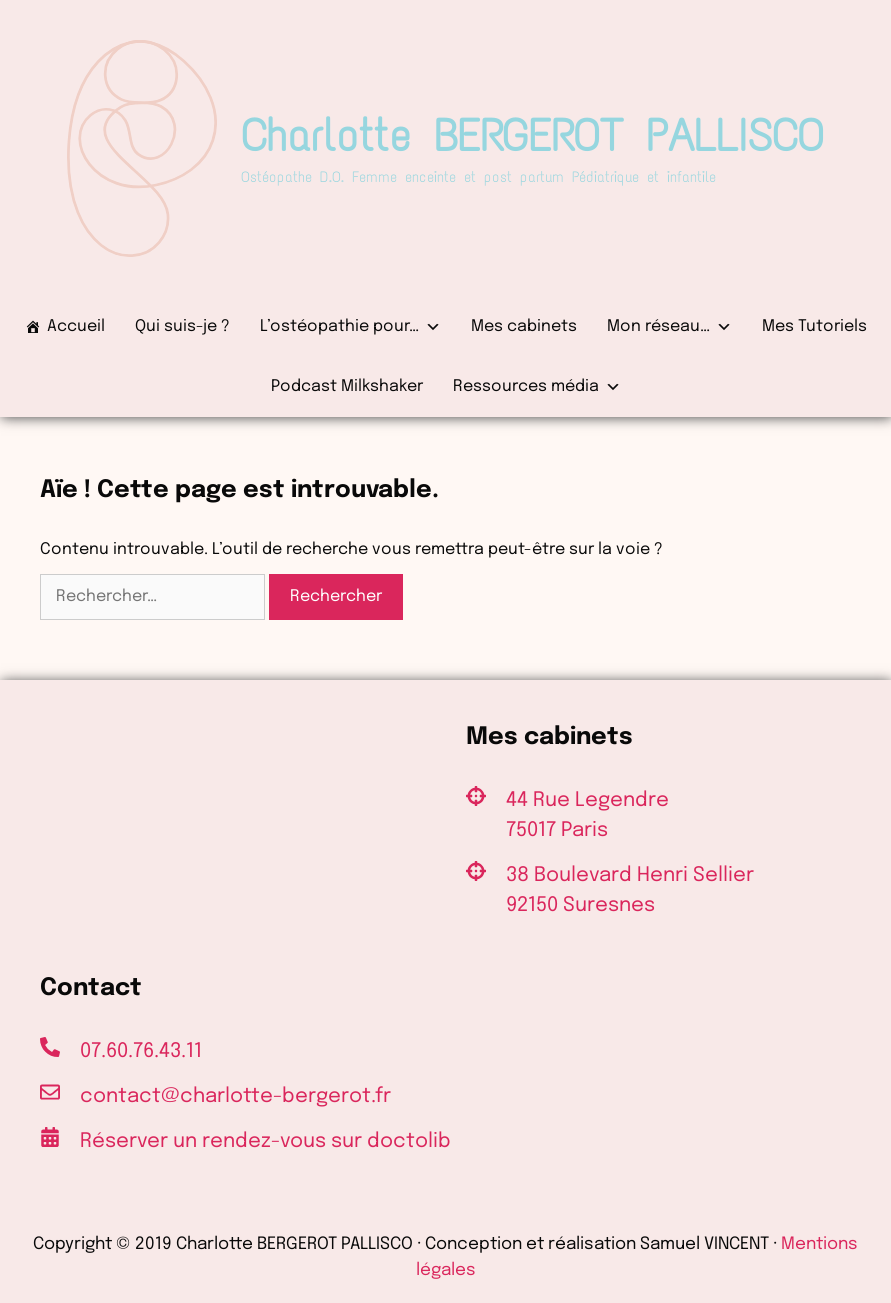  What do you see at coordinates (235, 1096) in the screenshot?
I see `contact@charlotte-bergerot.fr` at bounding box center [235, 1096].